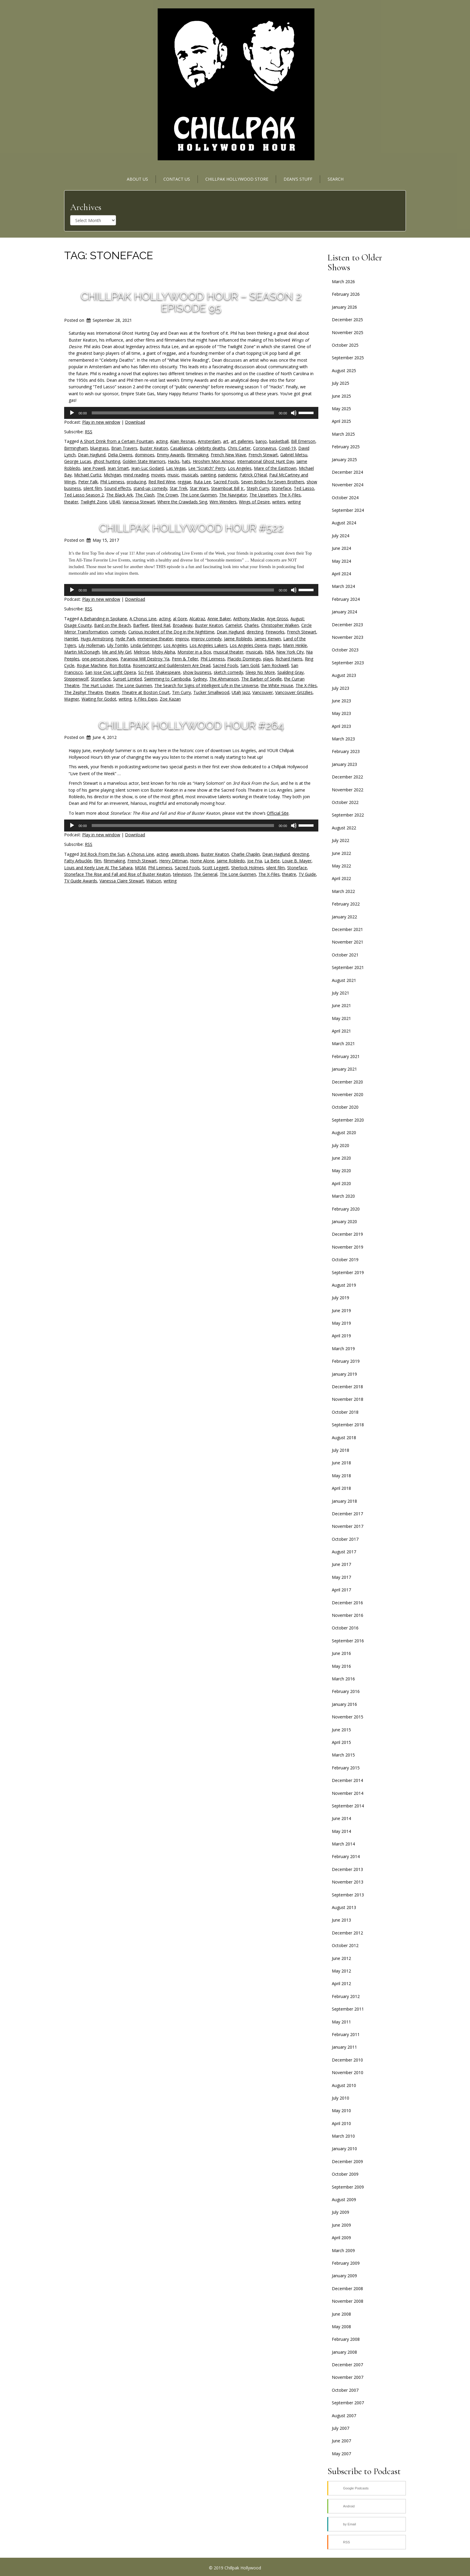  I want to click on Steamboat Bill Jr., so click(227, 488).